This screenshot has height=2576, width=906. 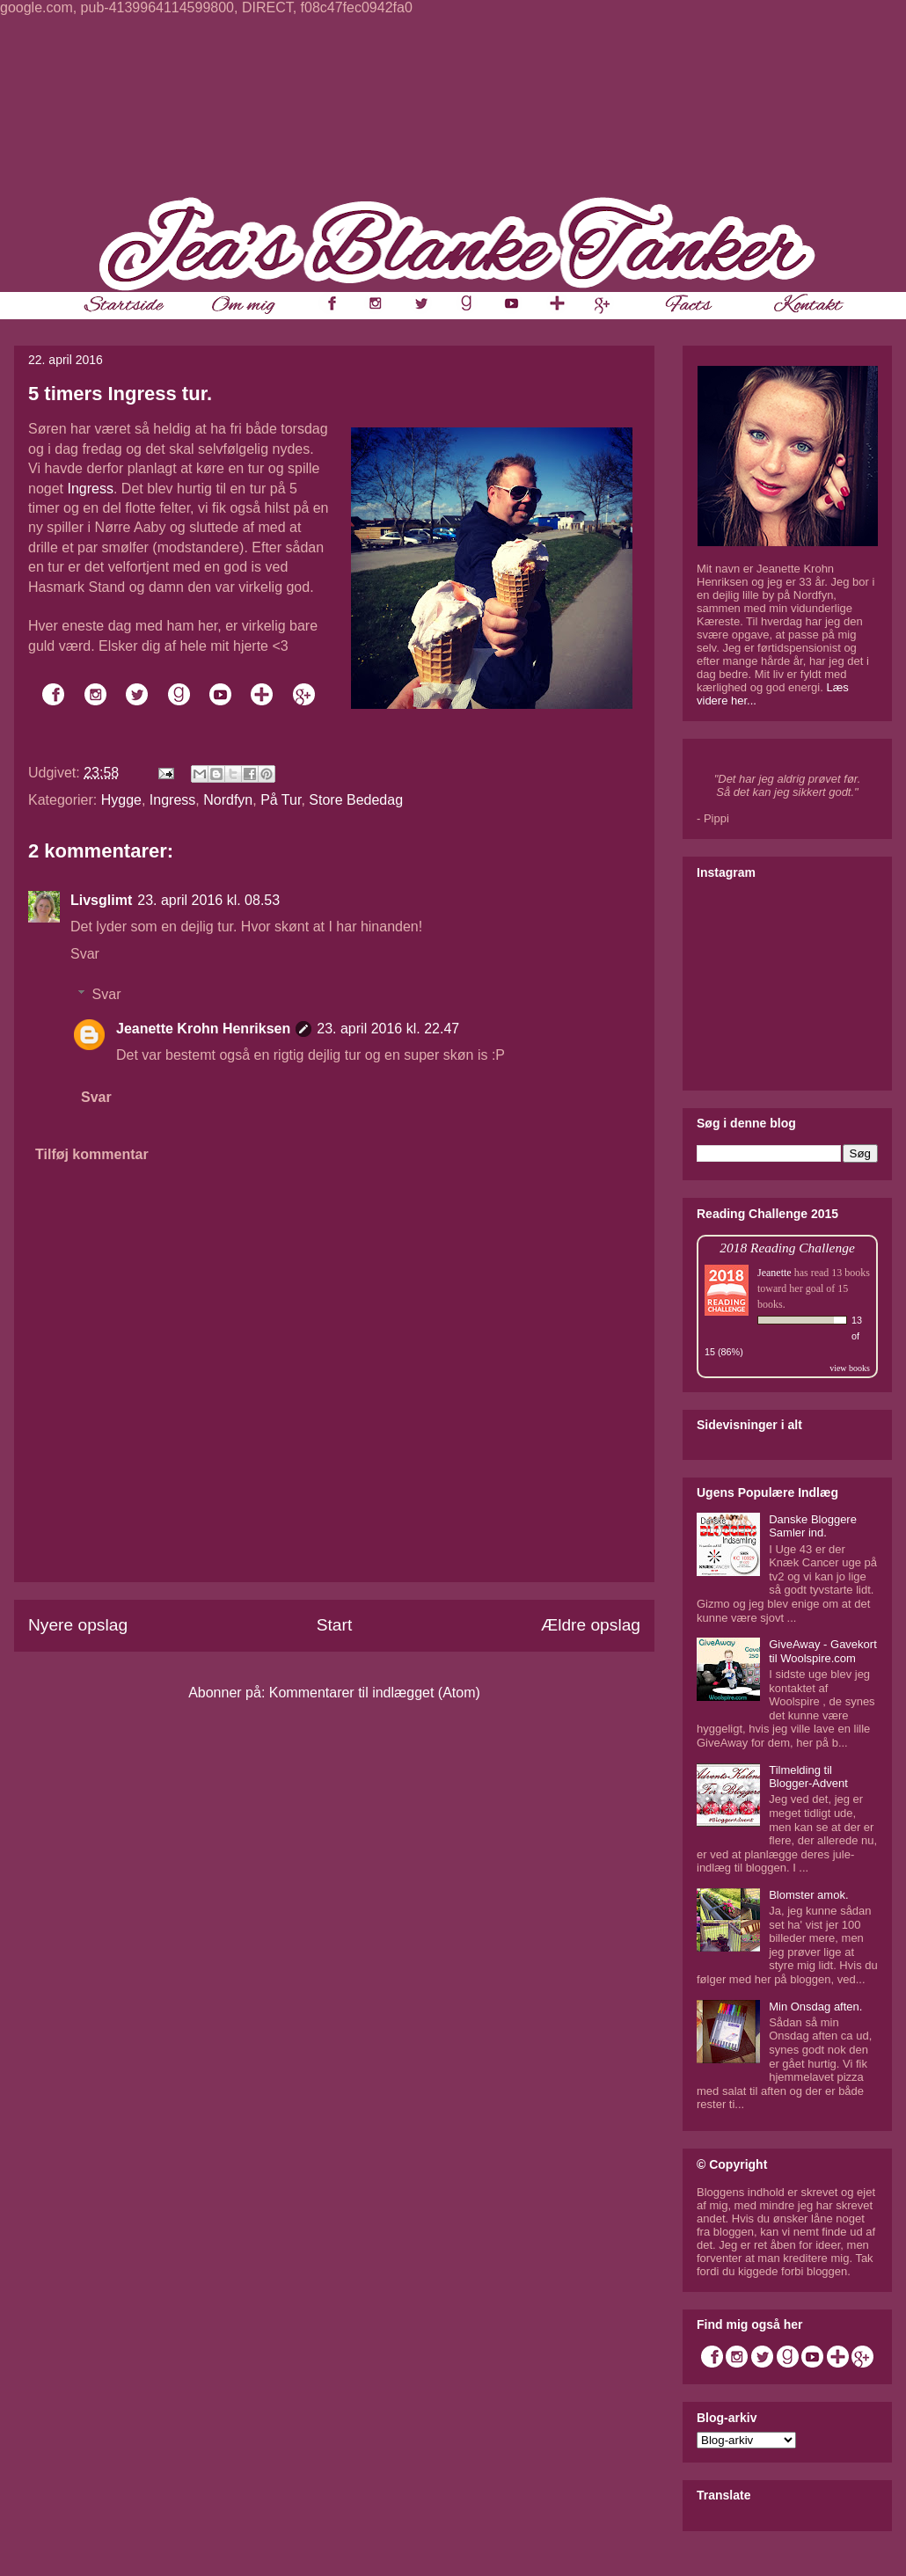 What do you see at coordinates (774, 1272) in the screenshot?
I see `Jeanette` at bounding box center [774, 1272].